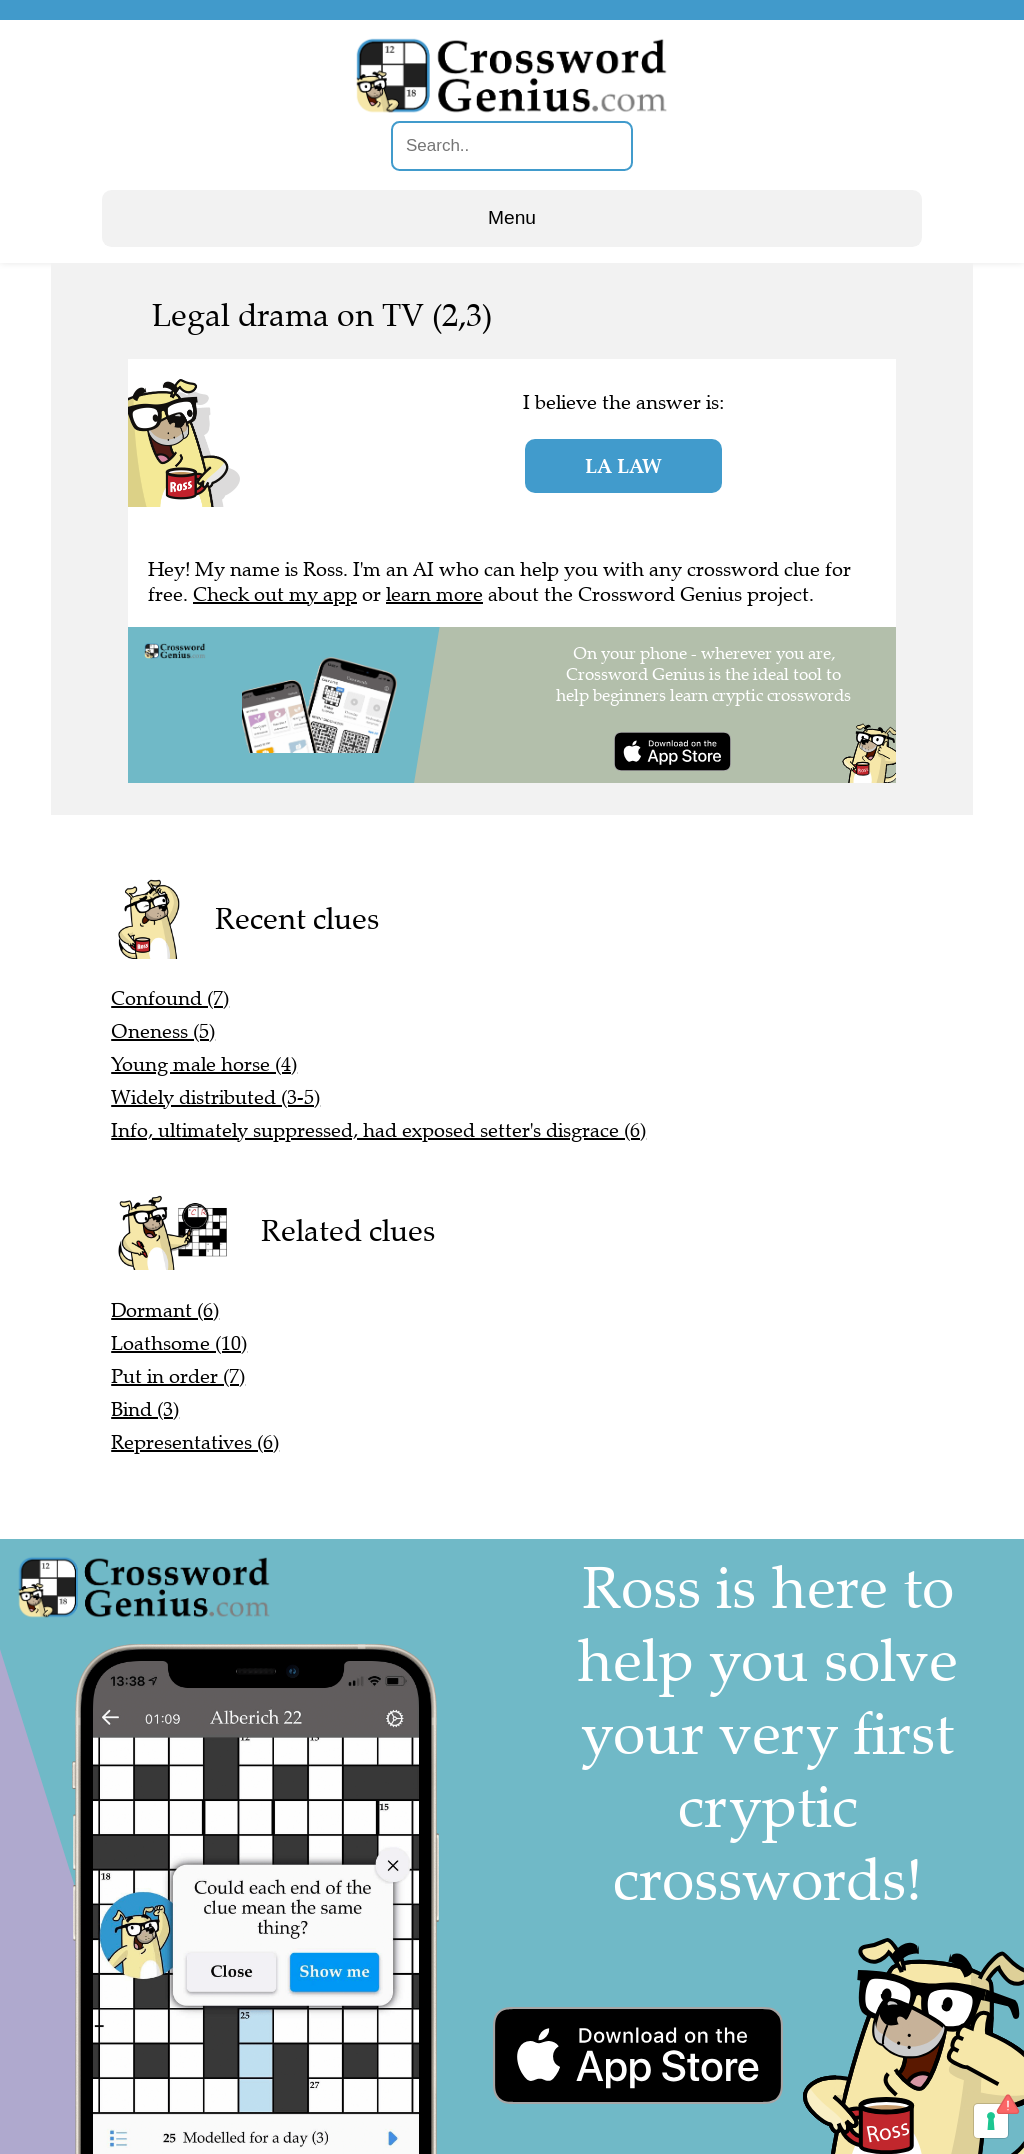 This screenshot has width=1024, height=2154. I want to click on Info, ultimately suppressed, had exposed setter's disgrace (6), so click(378, 1130).